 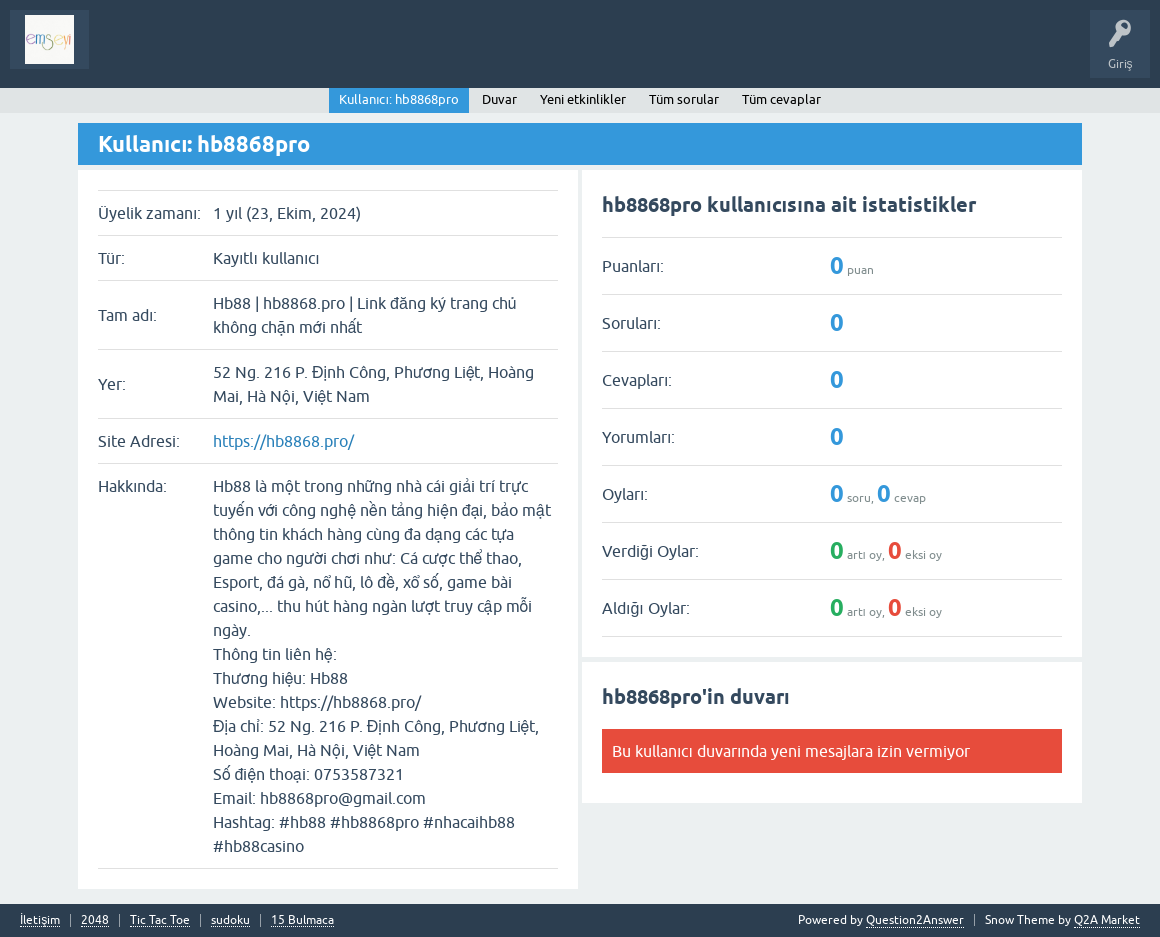 What do you see at coordinates (781, 99) in the screenshot?
I see `Tüm cevaplar` at bounding box center [781, 99].